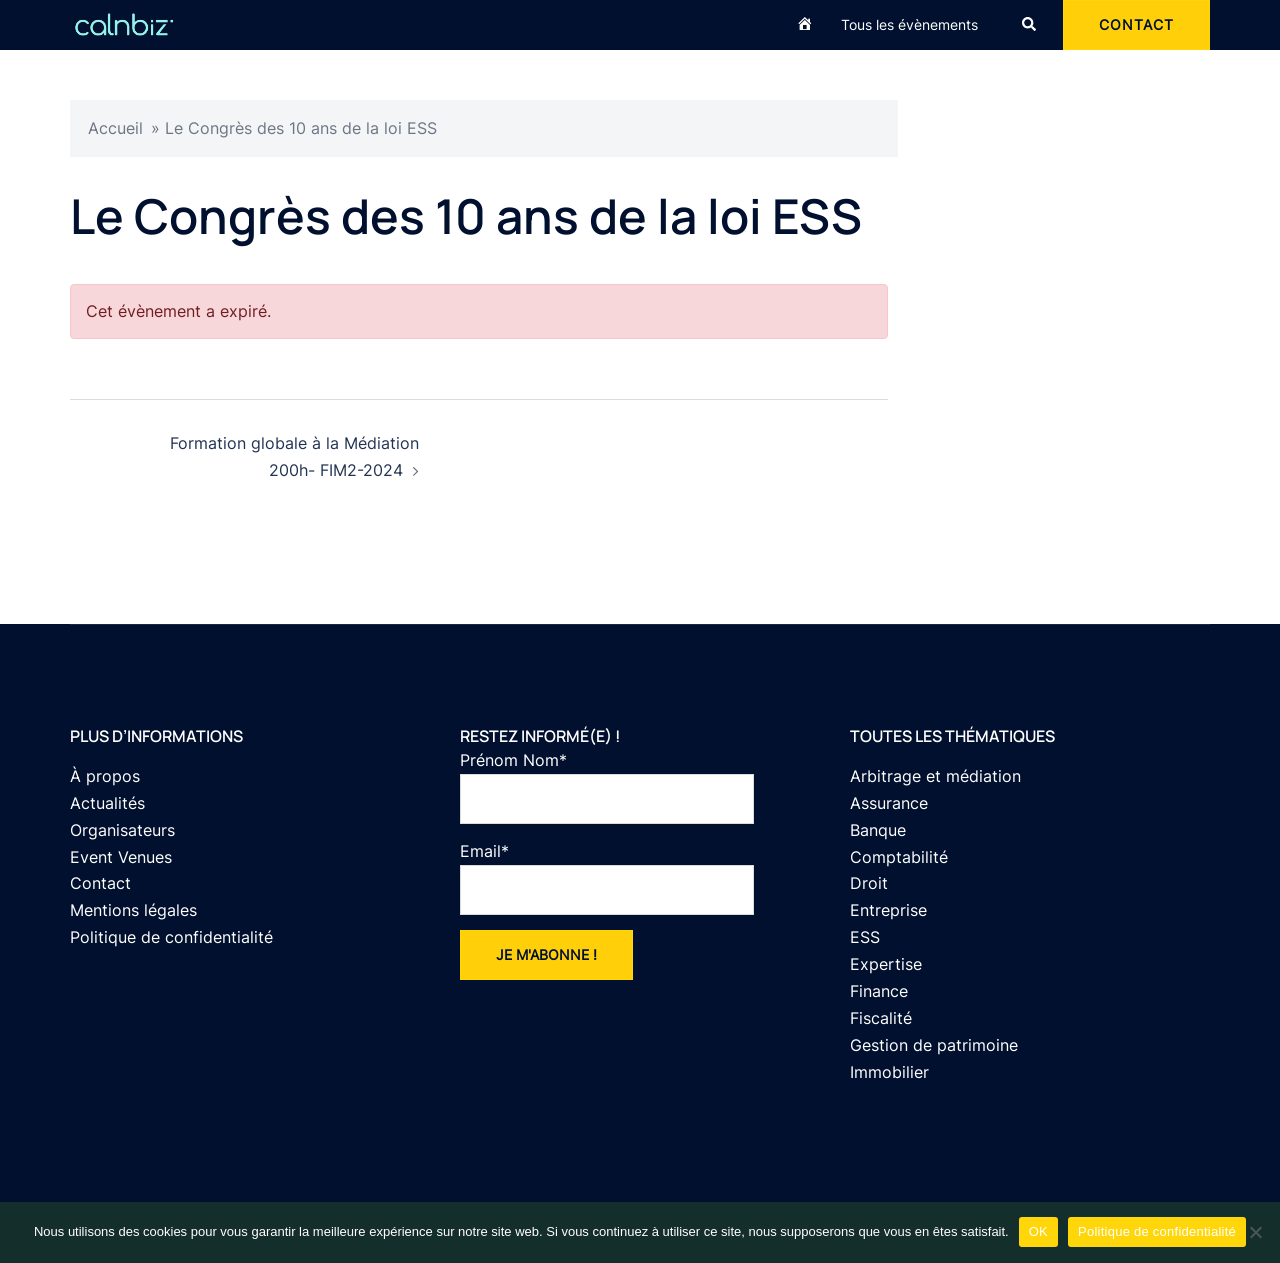  Describe the element at coordinates (107, 803) in the screenshot. I see `Actualités` at that location.